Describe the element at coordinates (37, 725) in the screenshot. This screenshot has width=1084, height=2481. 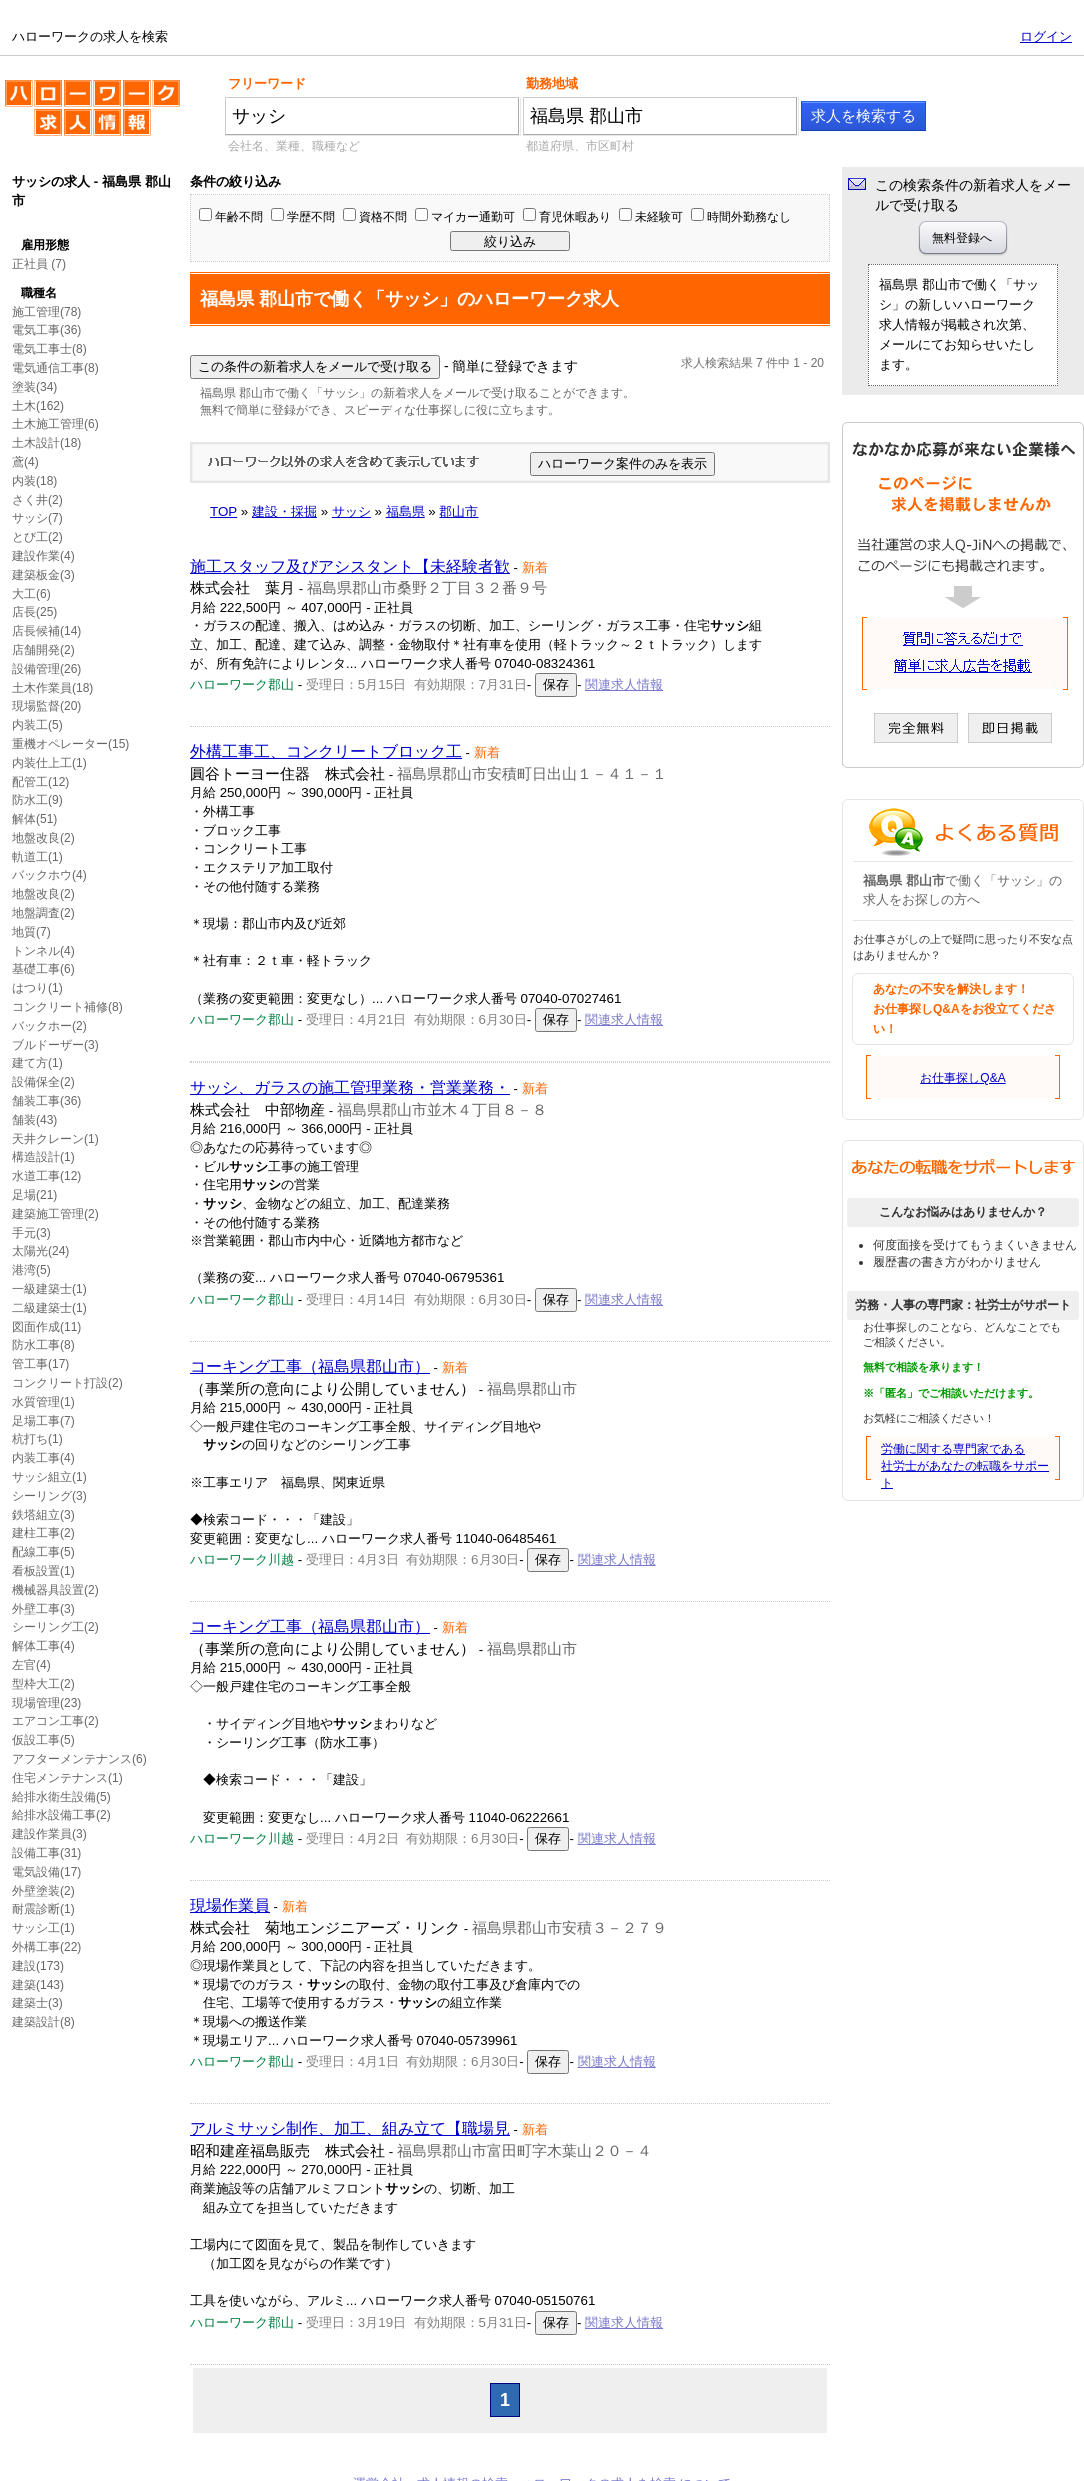
I see `内装工(5)` at that location.